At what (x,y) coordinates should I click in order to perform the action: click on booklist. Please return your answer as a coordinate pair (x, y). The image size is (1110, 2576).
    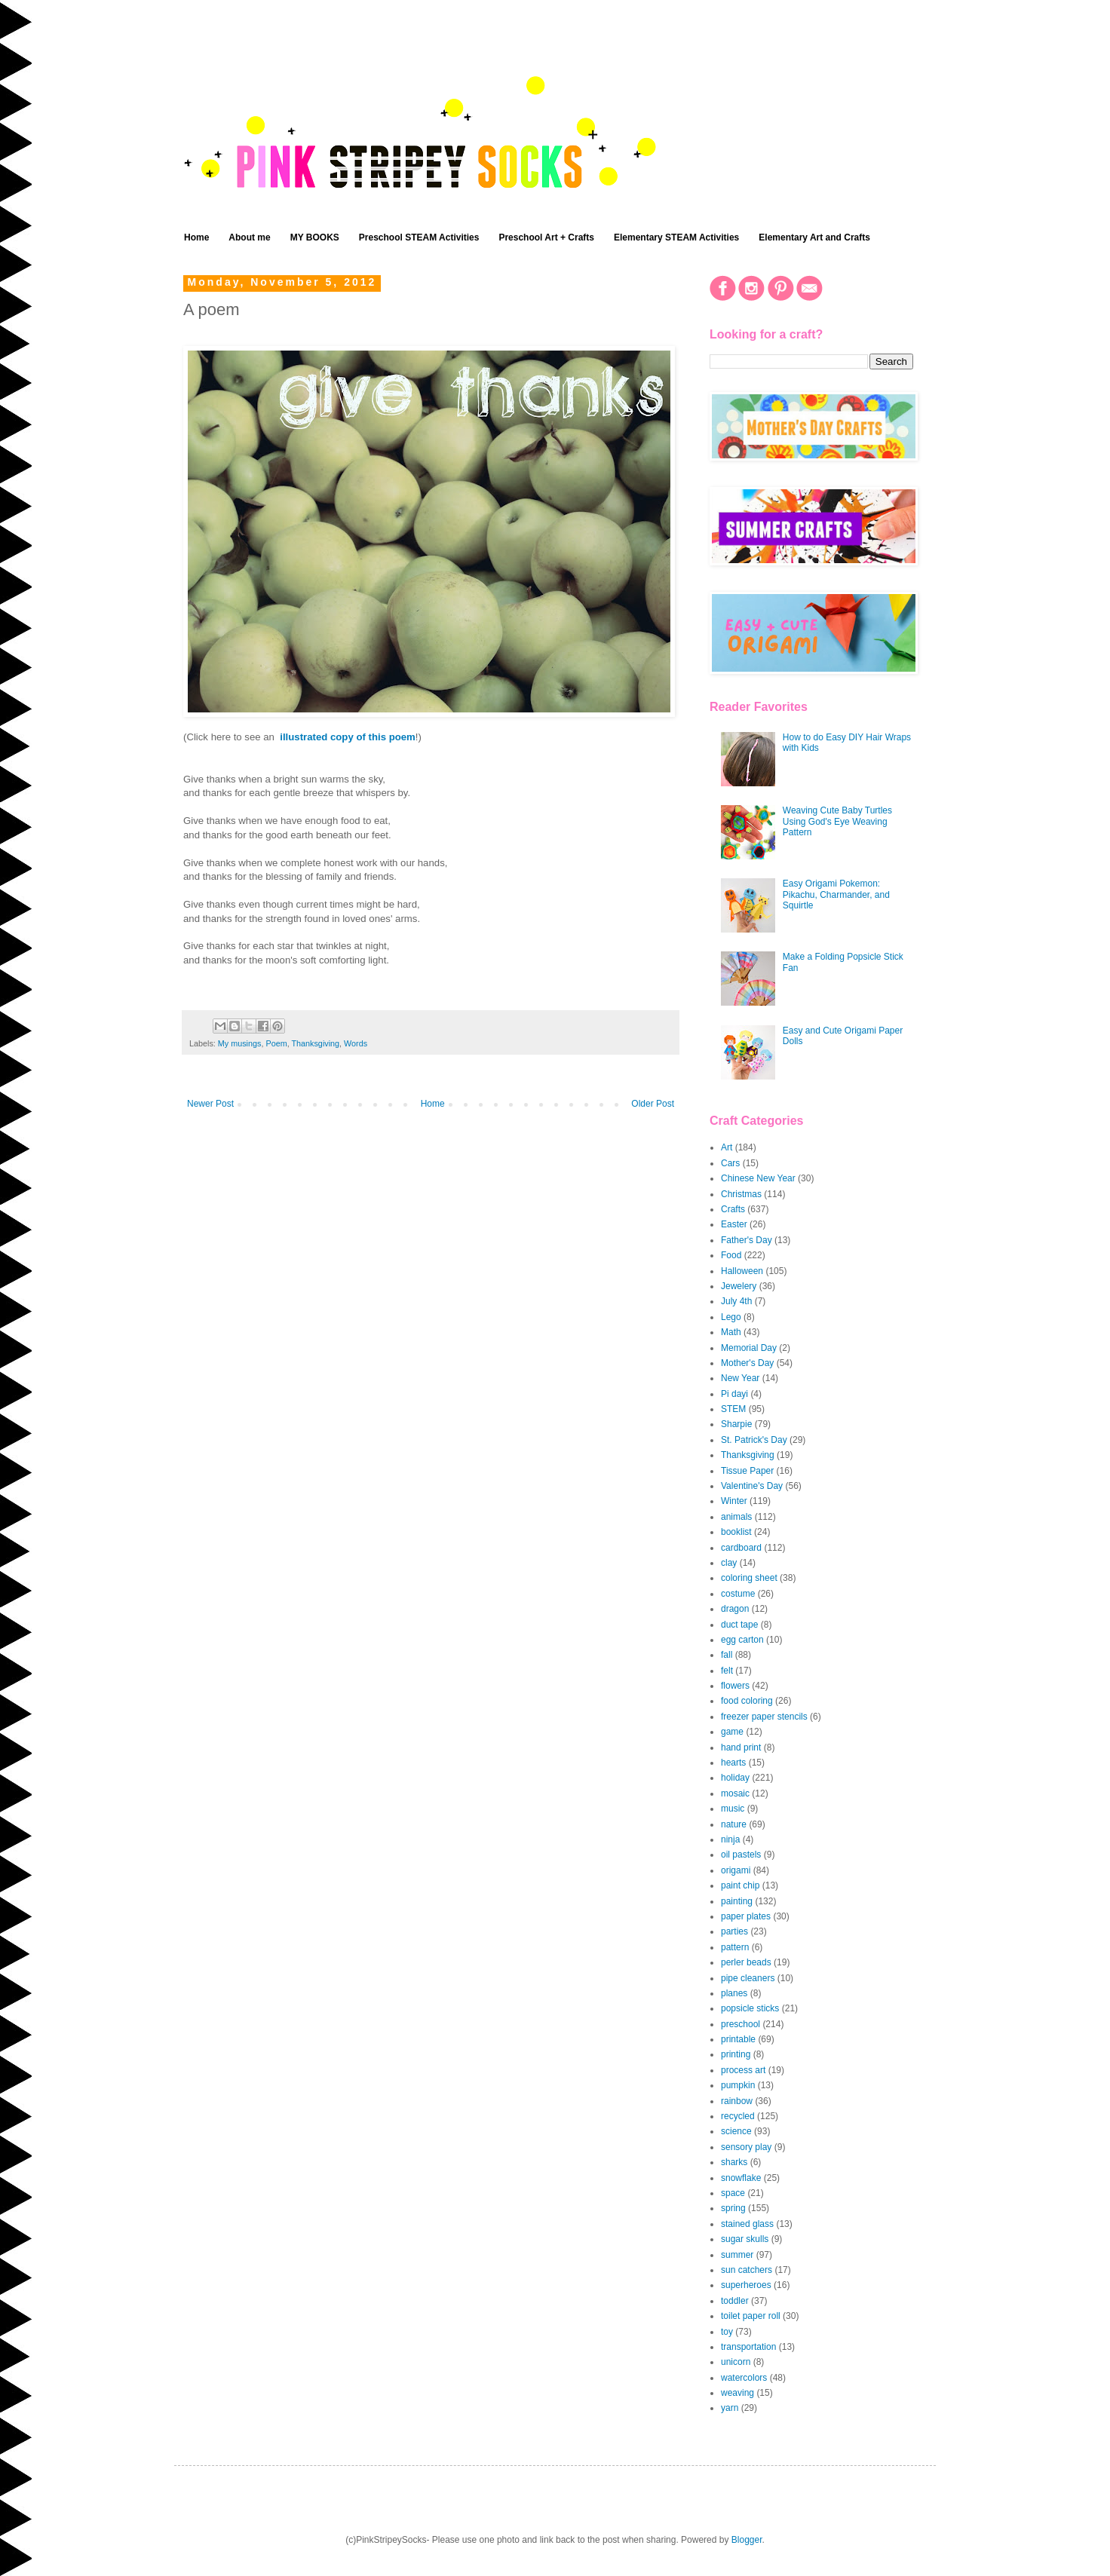
    Looking at the image, I should click on (736, 1532).